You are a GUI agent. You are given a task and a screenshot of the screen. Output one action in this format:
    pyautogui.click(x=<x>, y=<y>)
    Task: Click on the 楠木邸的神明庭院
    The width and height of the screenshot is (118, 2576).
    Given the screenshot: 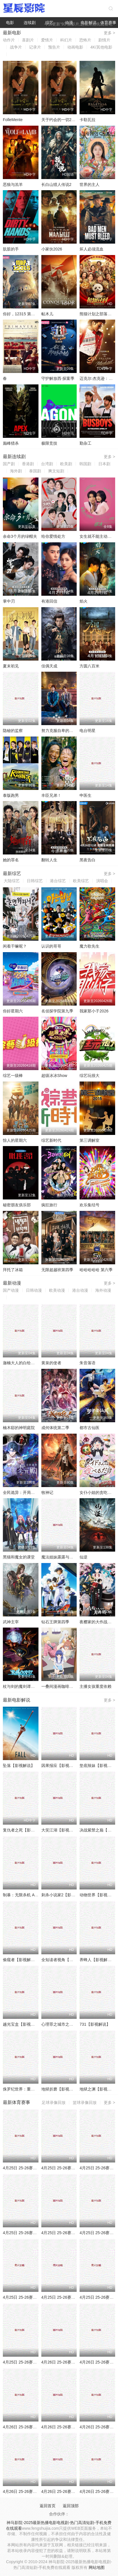 What is the action you would take?
    pyautogui.click(x=19, y=1427)
    